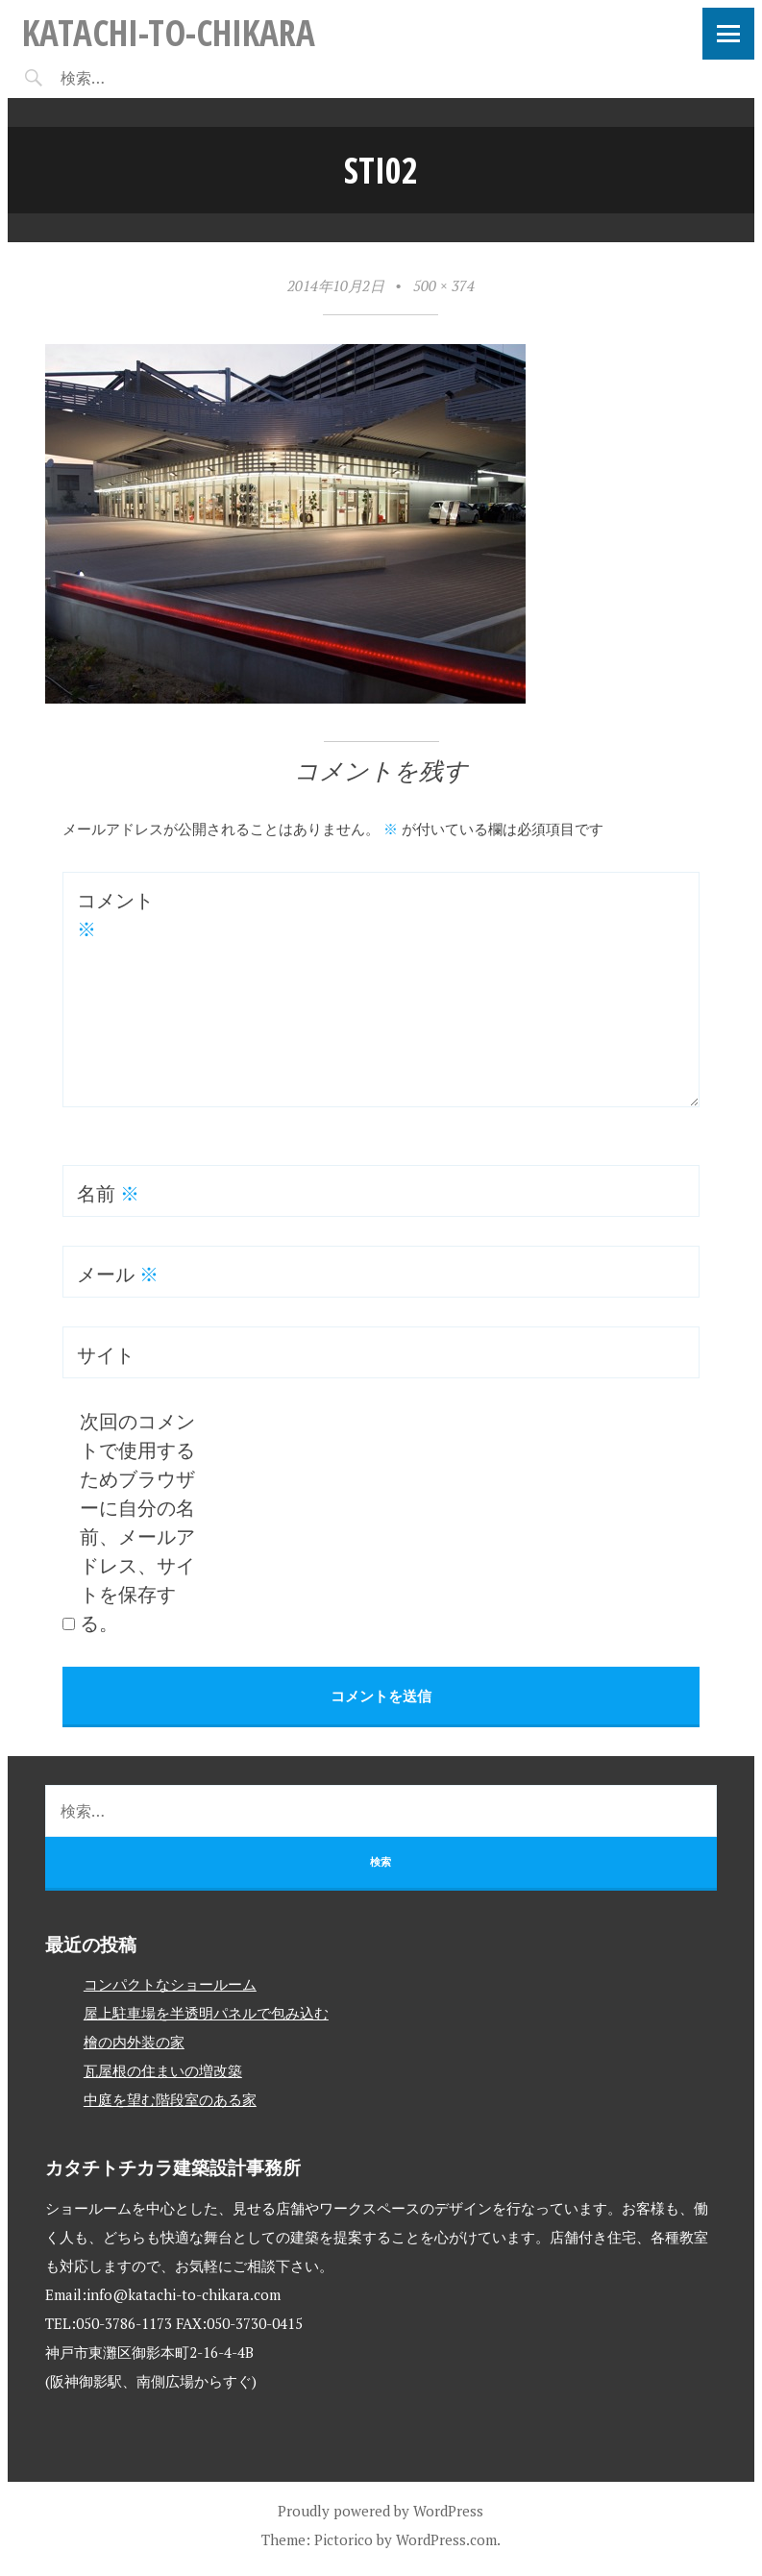 Image resolution: width=762 pixels, height=2576 pixels. Describe the element at coordinates (380, 2510) in the screenshot. I see `Proudly powered by WordPress` at that location.